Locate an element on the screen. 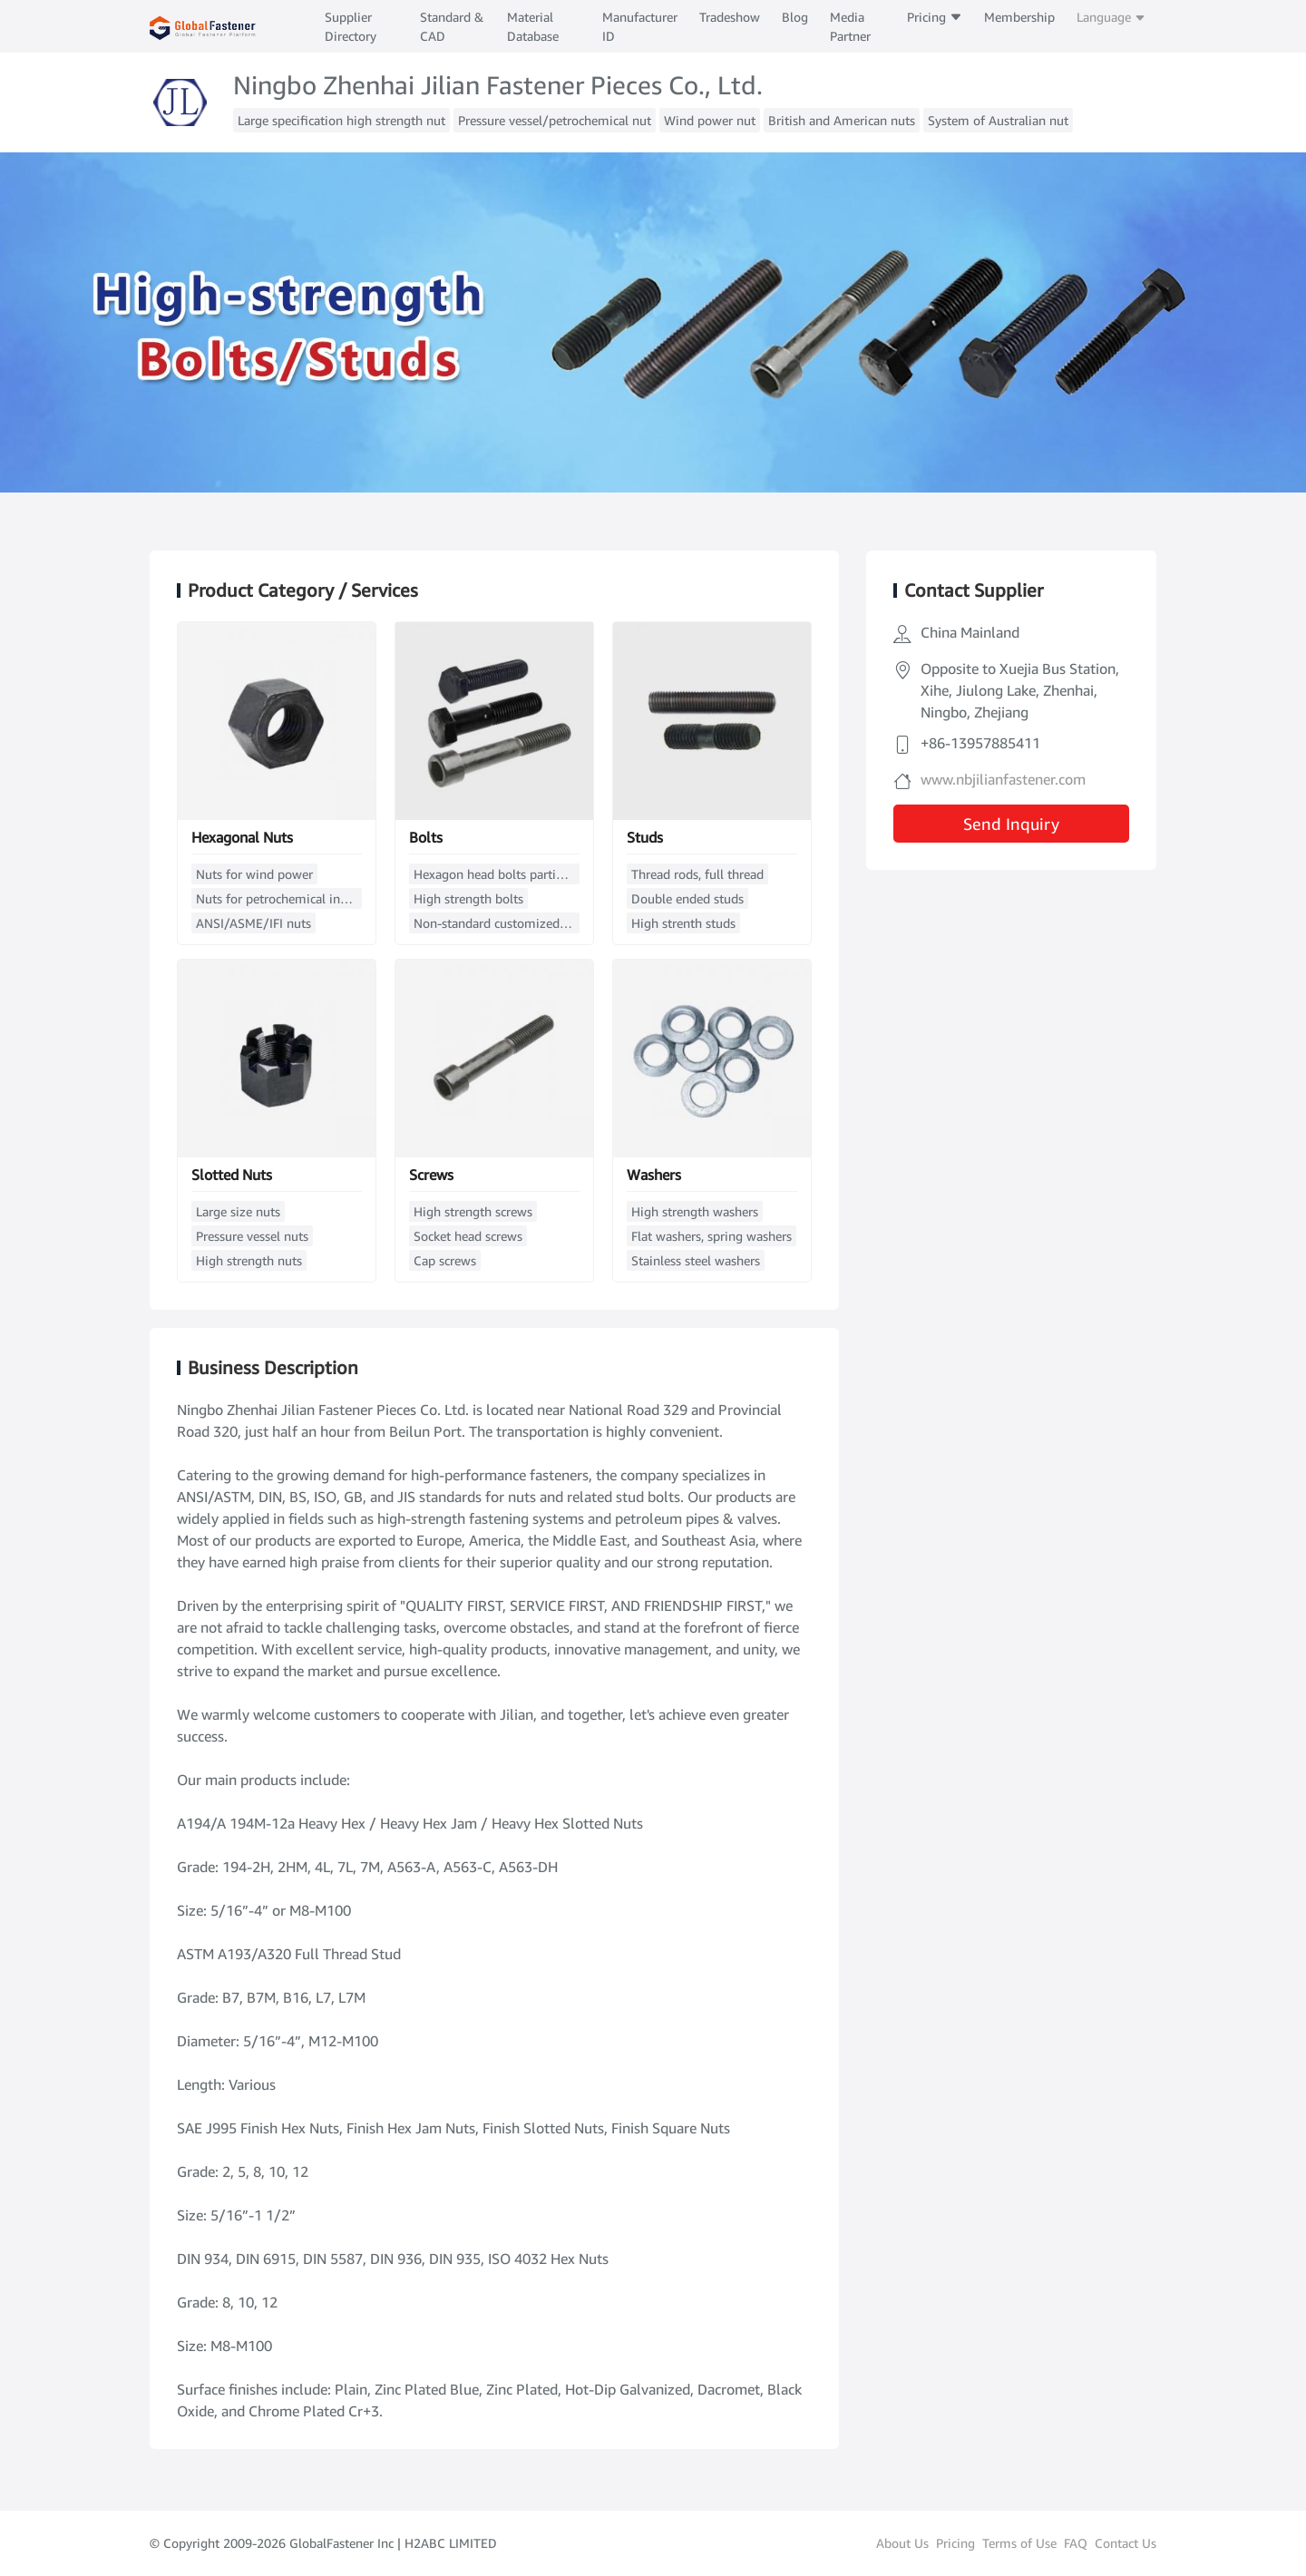  About Us is located at coordinates (902, 2543).